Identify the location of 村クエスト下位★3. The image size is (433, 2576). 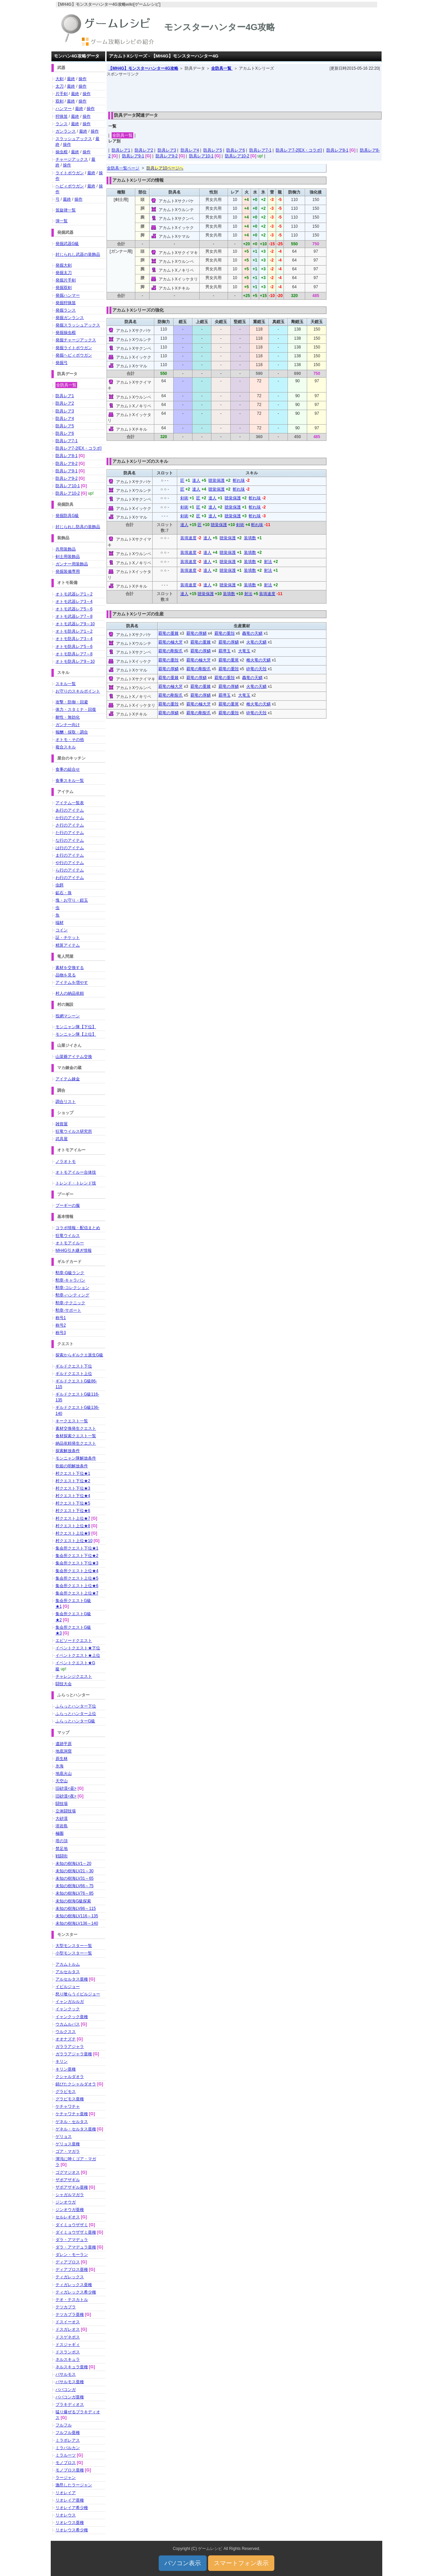
(72, 1488).